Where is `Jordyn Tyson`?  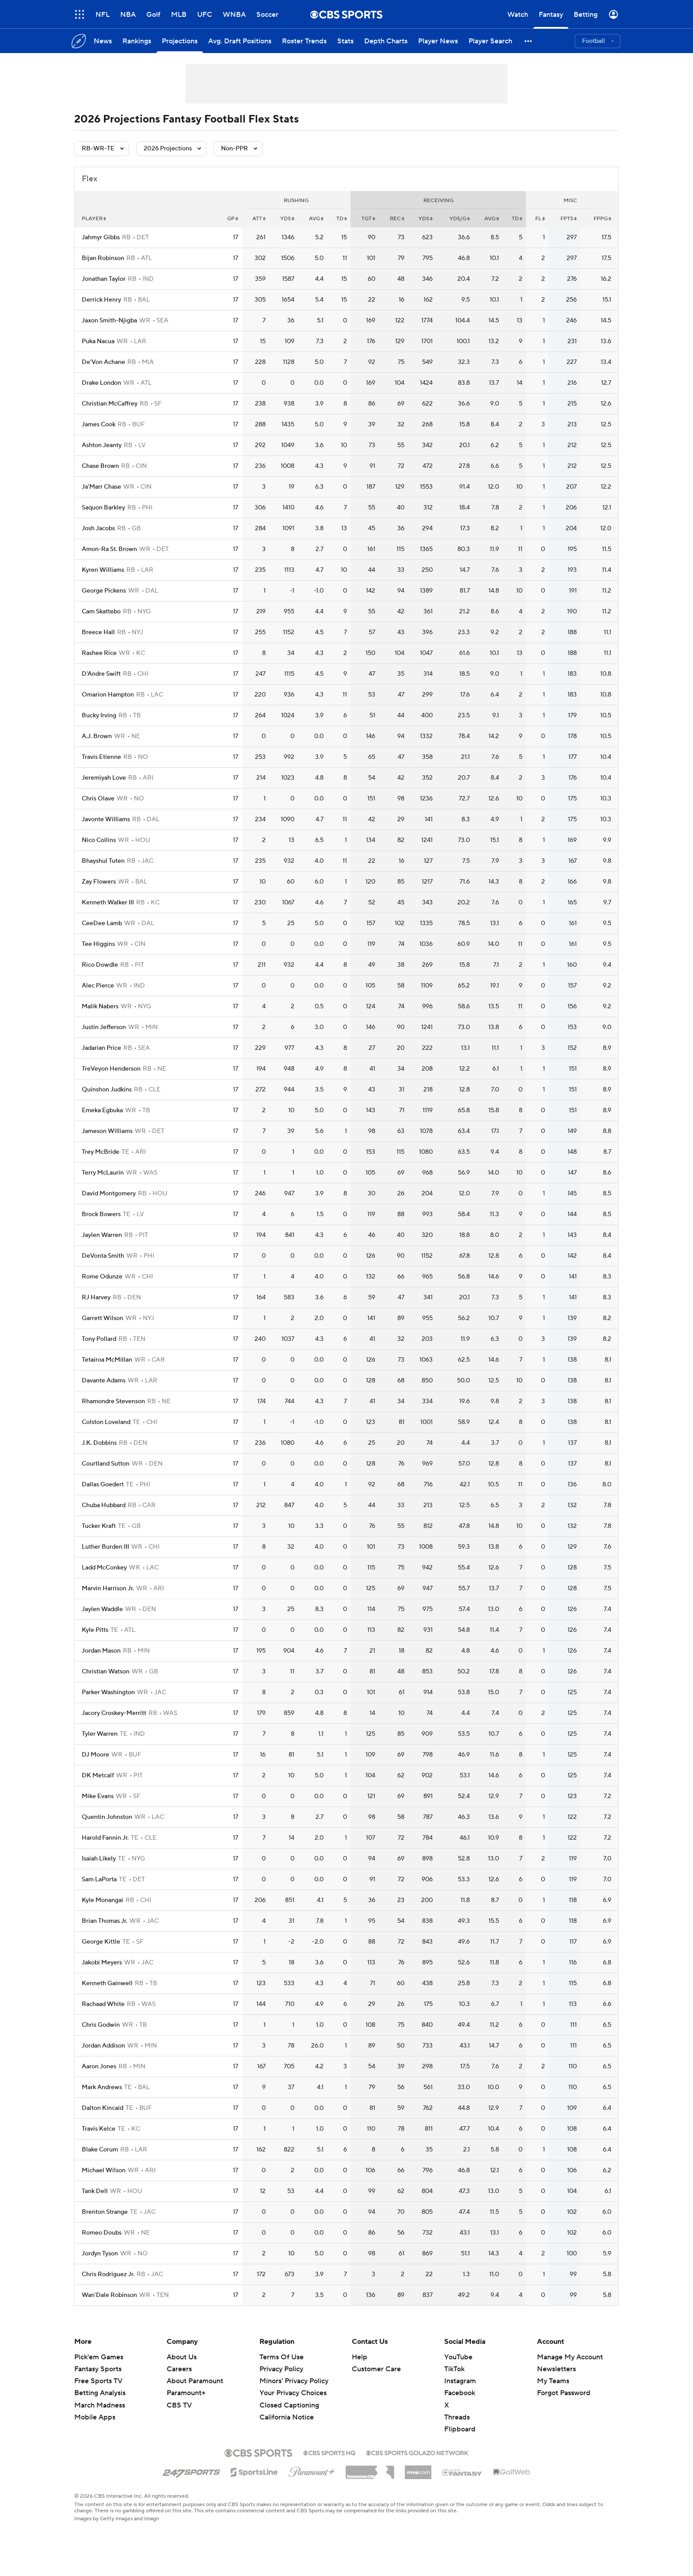 Jordyn Tyson is located at coordinates (100, 2254).